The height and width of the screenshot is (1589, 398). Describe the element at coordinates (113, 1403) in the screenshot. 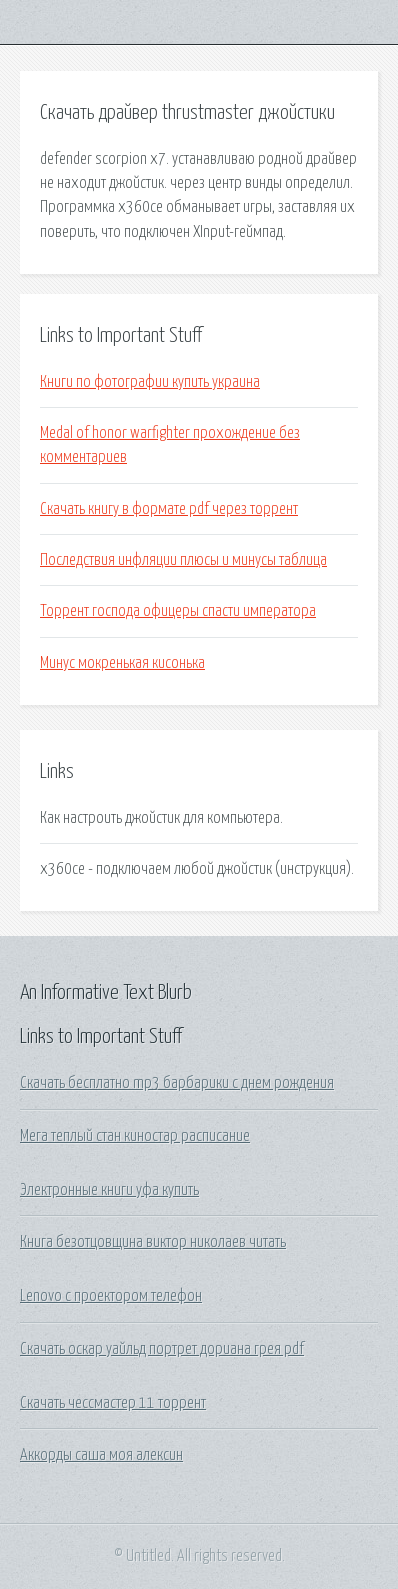

I see `Скачать чессмастер 11 торрент` at that location.